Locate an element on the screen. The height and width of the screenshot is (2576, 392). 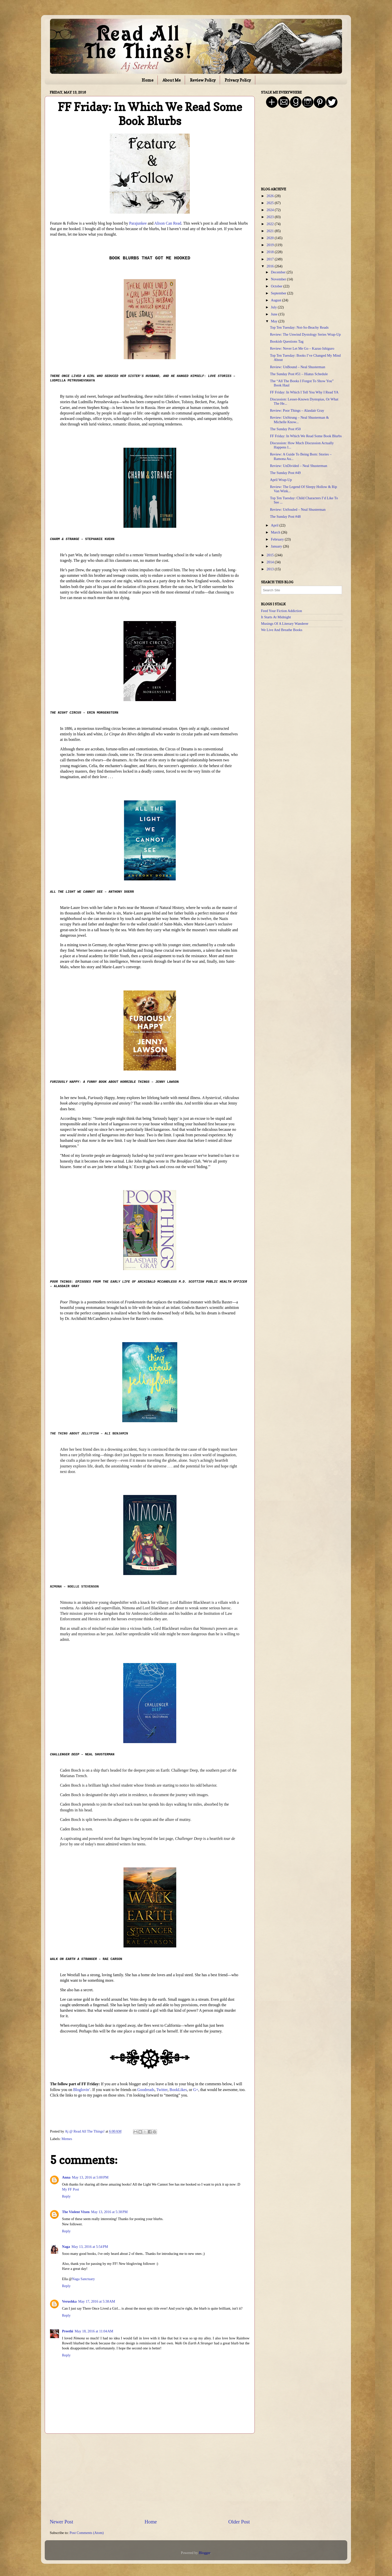
About Me is located at coordinates (171, 80).